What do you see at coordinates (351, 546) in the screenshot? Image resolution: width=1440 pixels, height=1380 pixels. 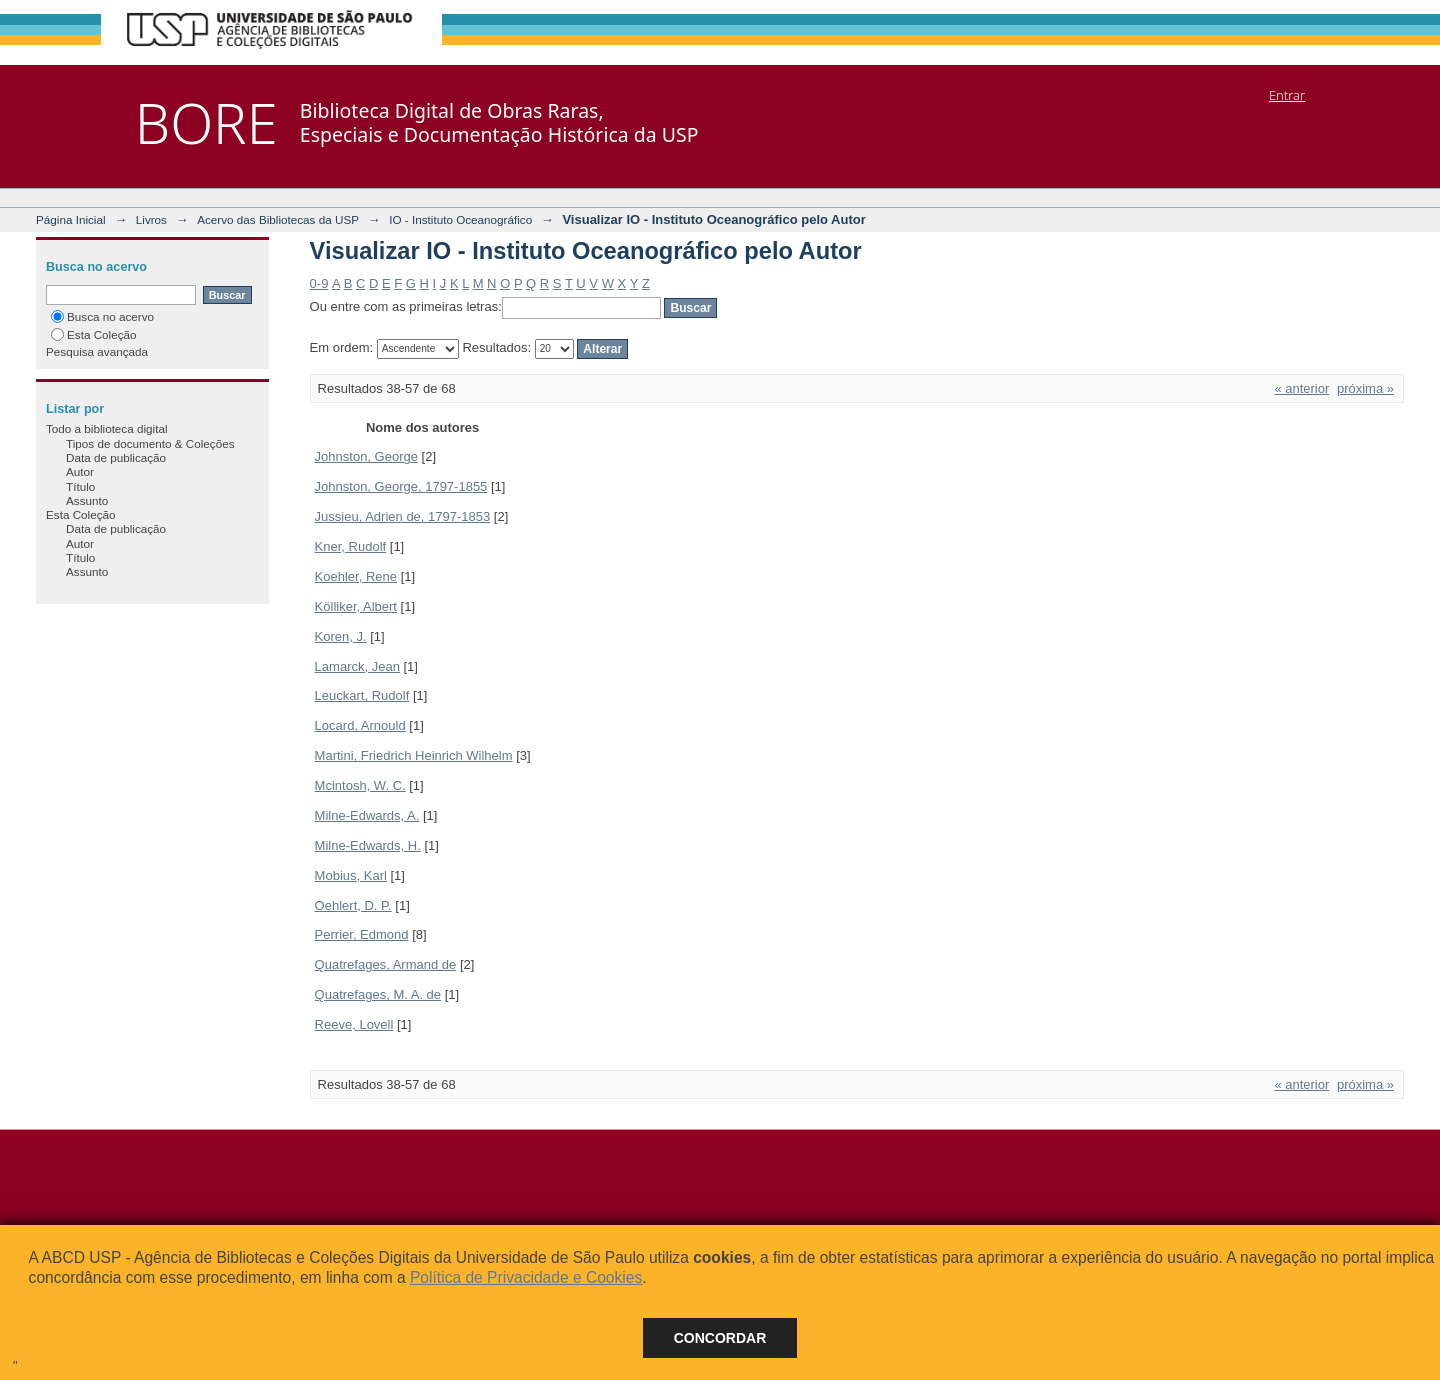 I see `Kner, Rudolf` at bounding box center [351, 546].